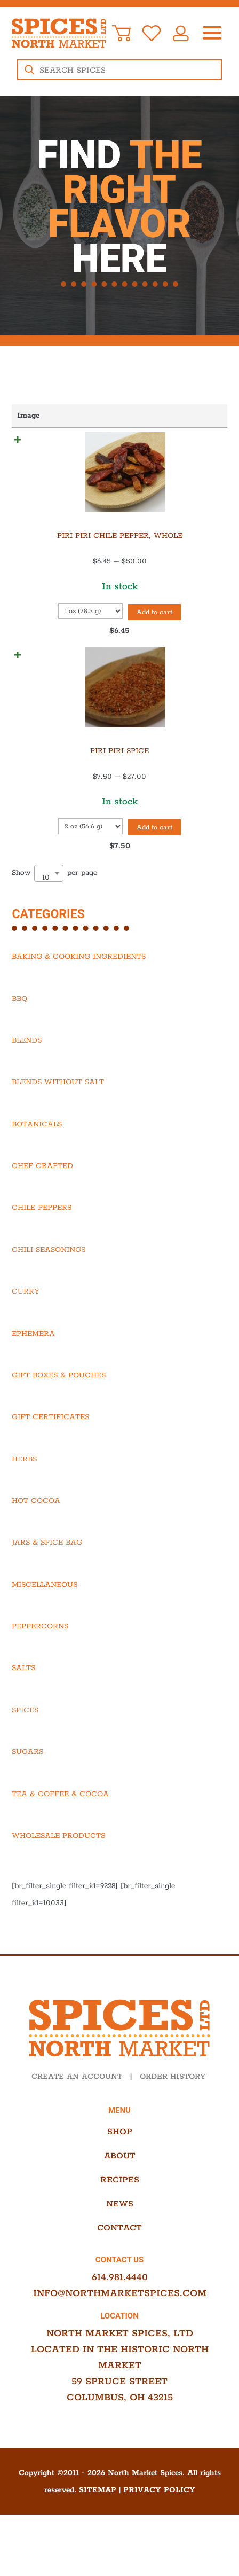 The height and width of the screenshot is (2576, 239). What do you see at coordinates (119, 1822) in the screenshot?
I see `[Visit product category Tea & Coffee & Cocoa]` at bounding box center [119, 1822].